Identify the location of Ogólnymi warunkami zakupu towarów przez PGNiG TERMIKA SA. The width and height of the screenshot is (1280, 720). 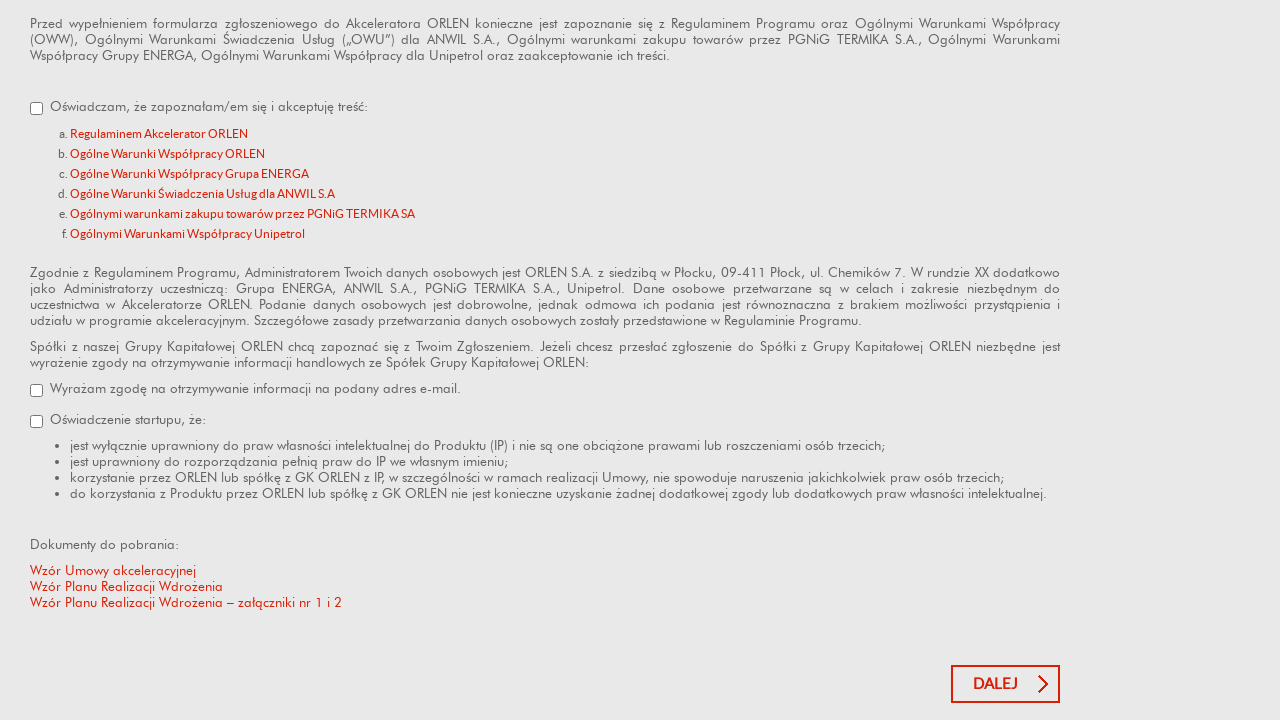
(242, 213).